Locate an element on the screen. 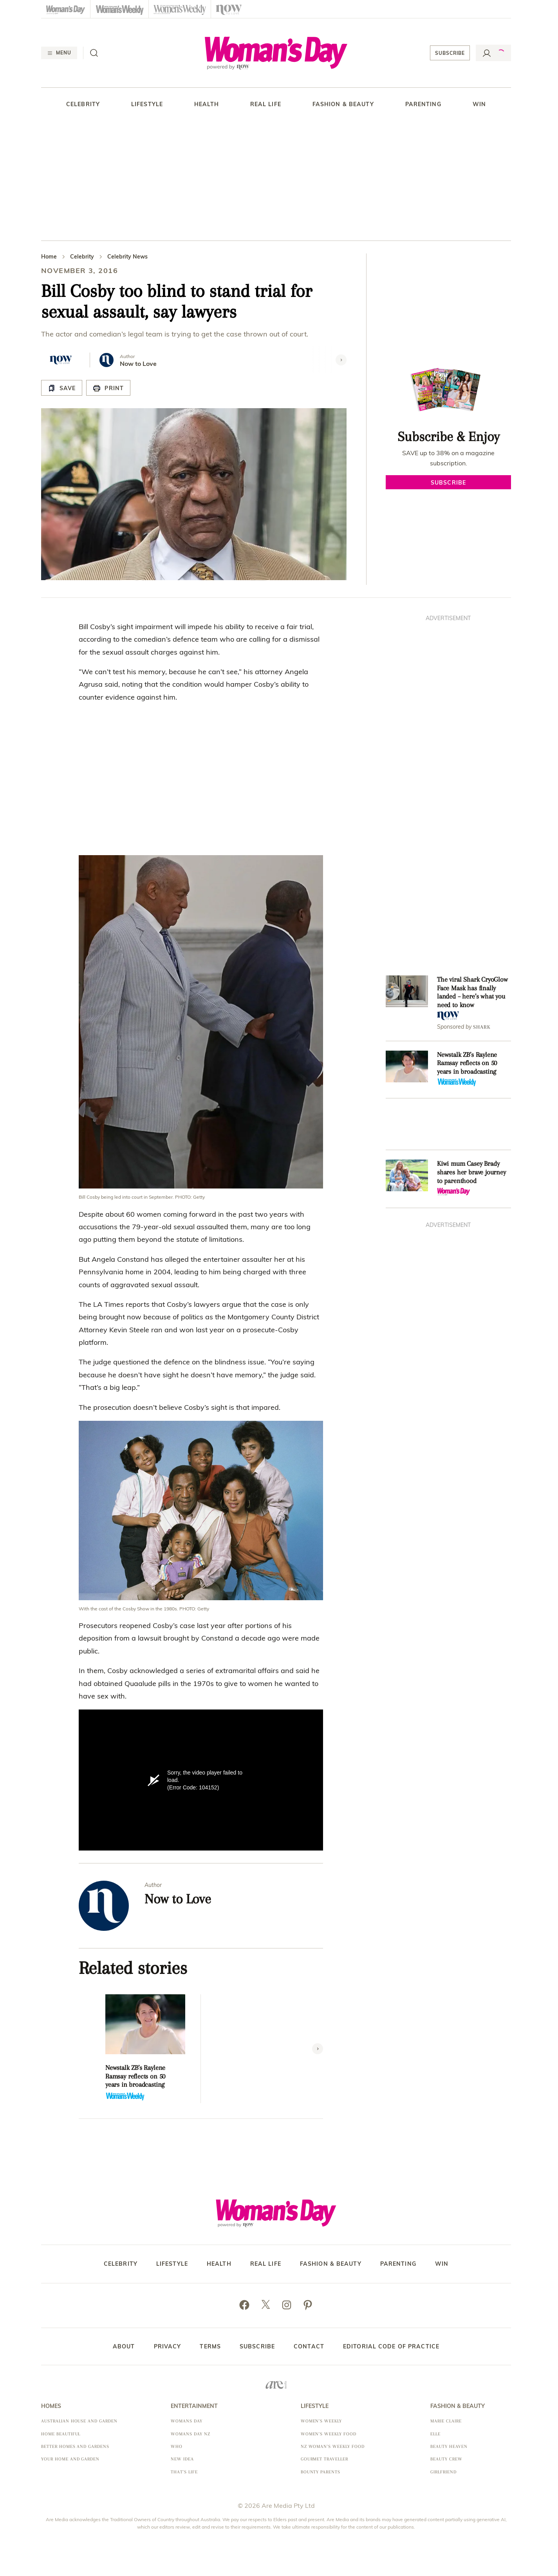 Image resolution: width=558 pixels, height=2576 pixels. The viral Shark CryoGlow Face Mask has finally landed – here’s what you need to know is located at coordinates (472, 992).